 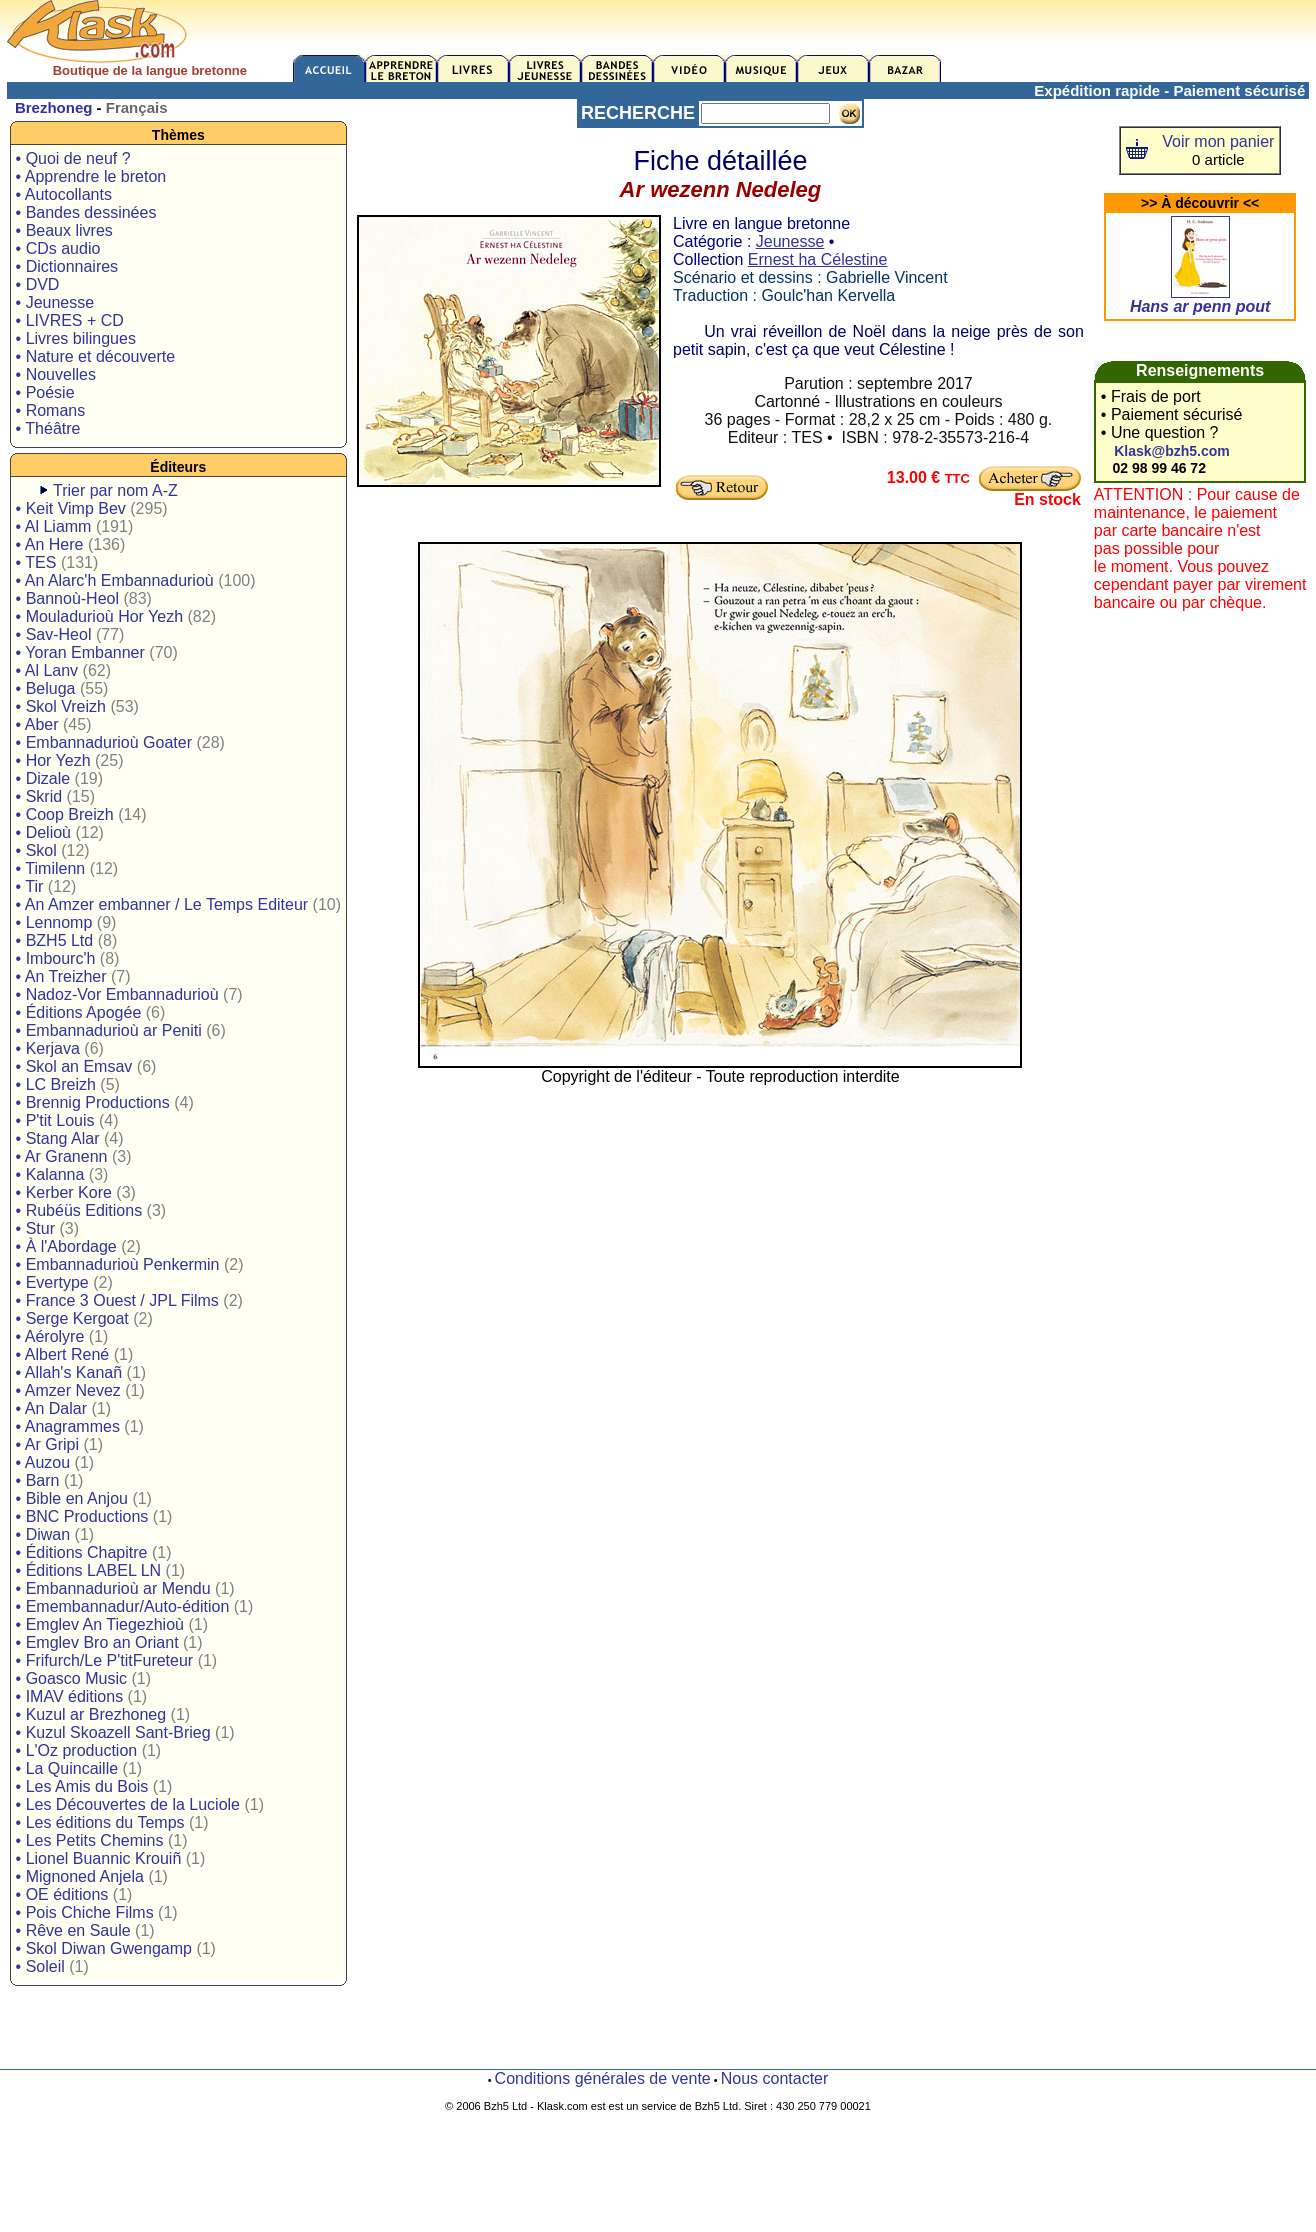 What do you see at coordinates (55, 302) in the screenshot?
I see `• Jeunesse` at bounding box center [55, 302].